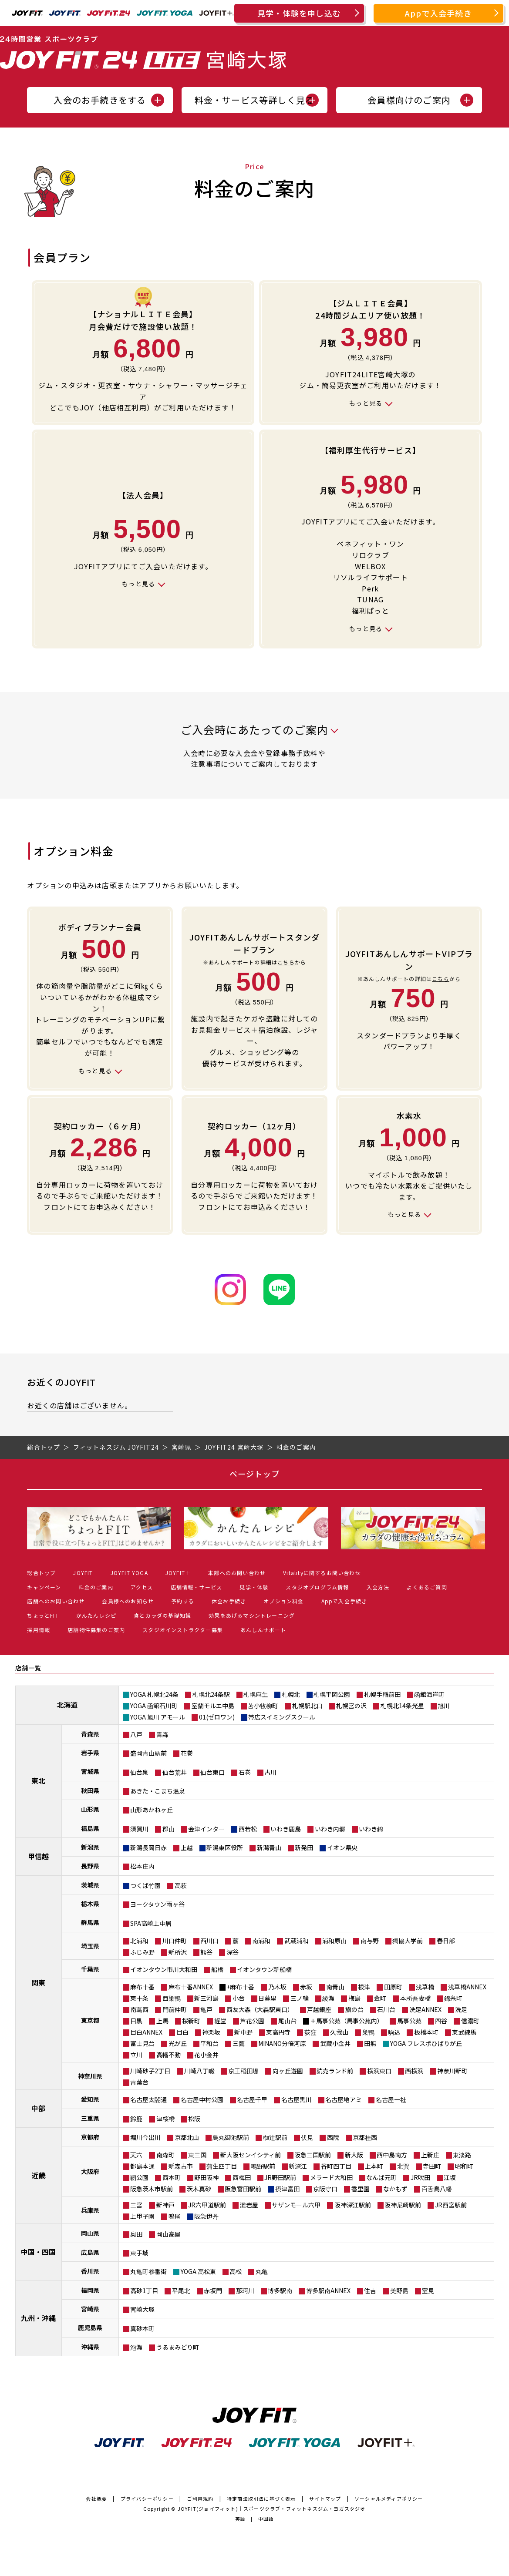 The image size is (509, 2576). I want to click on 丸亀, so click(262, 2271).